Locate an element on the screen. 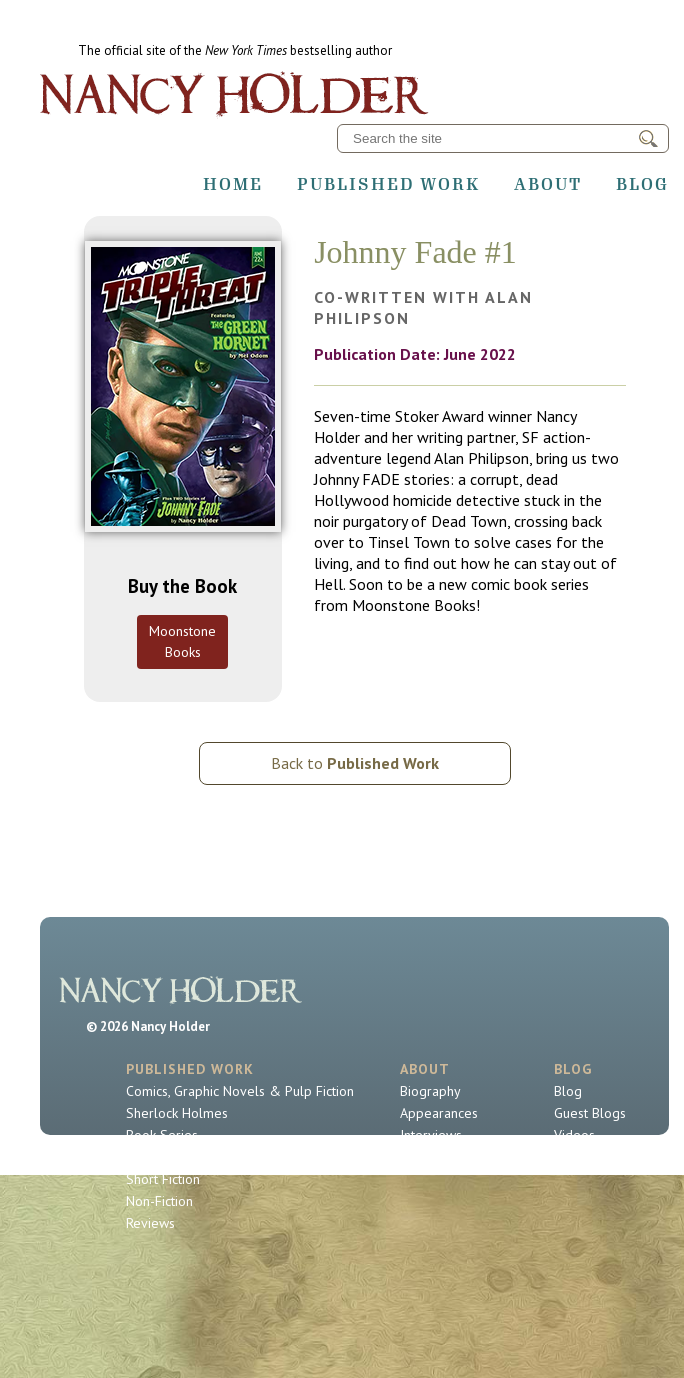  Published Work is located at coordinates (388, 184).